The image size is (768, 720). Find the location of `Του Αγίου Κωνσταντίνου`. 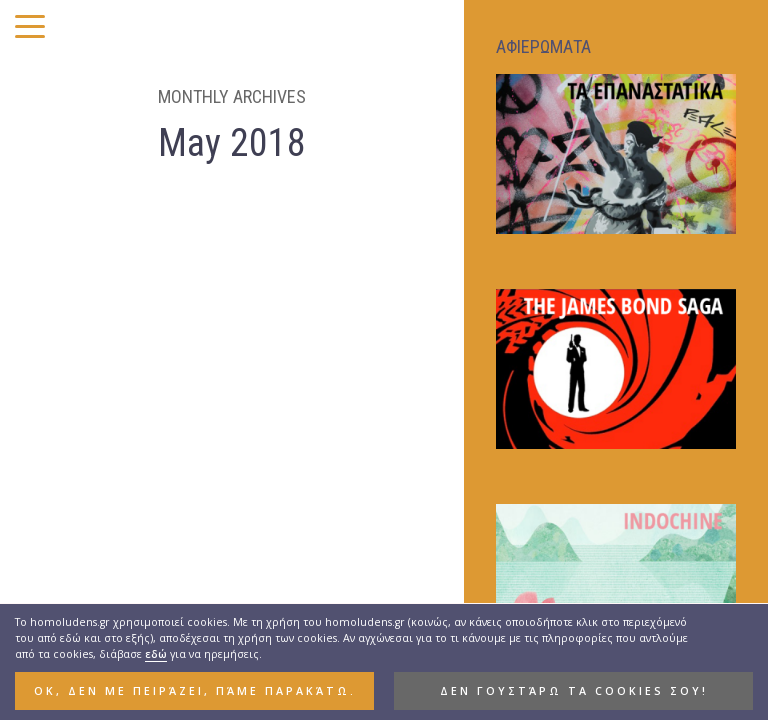

Του Αγίου Κωνσταντίνου is located at coordinates (110, 537).